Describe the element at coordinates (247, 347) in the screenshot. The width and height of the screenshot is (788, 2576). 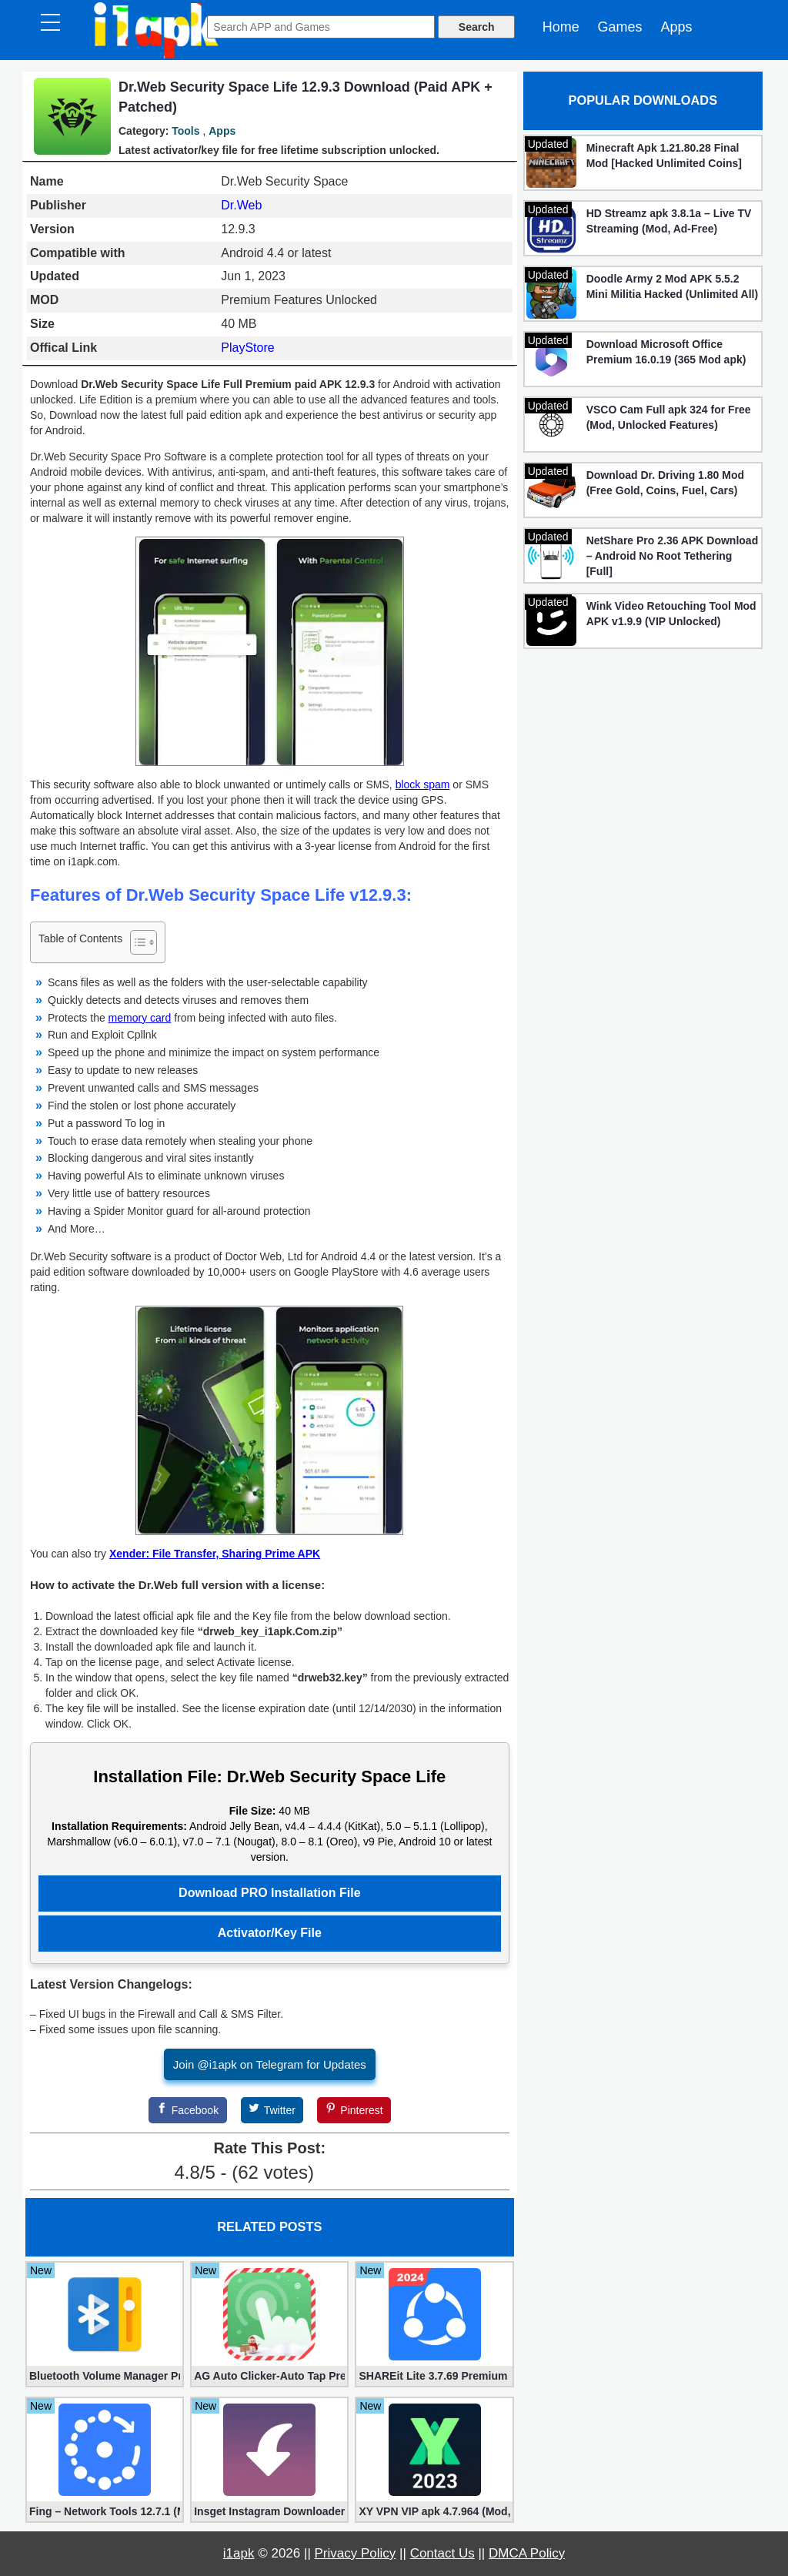
I see `PlayStore` at that location.